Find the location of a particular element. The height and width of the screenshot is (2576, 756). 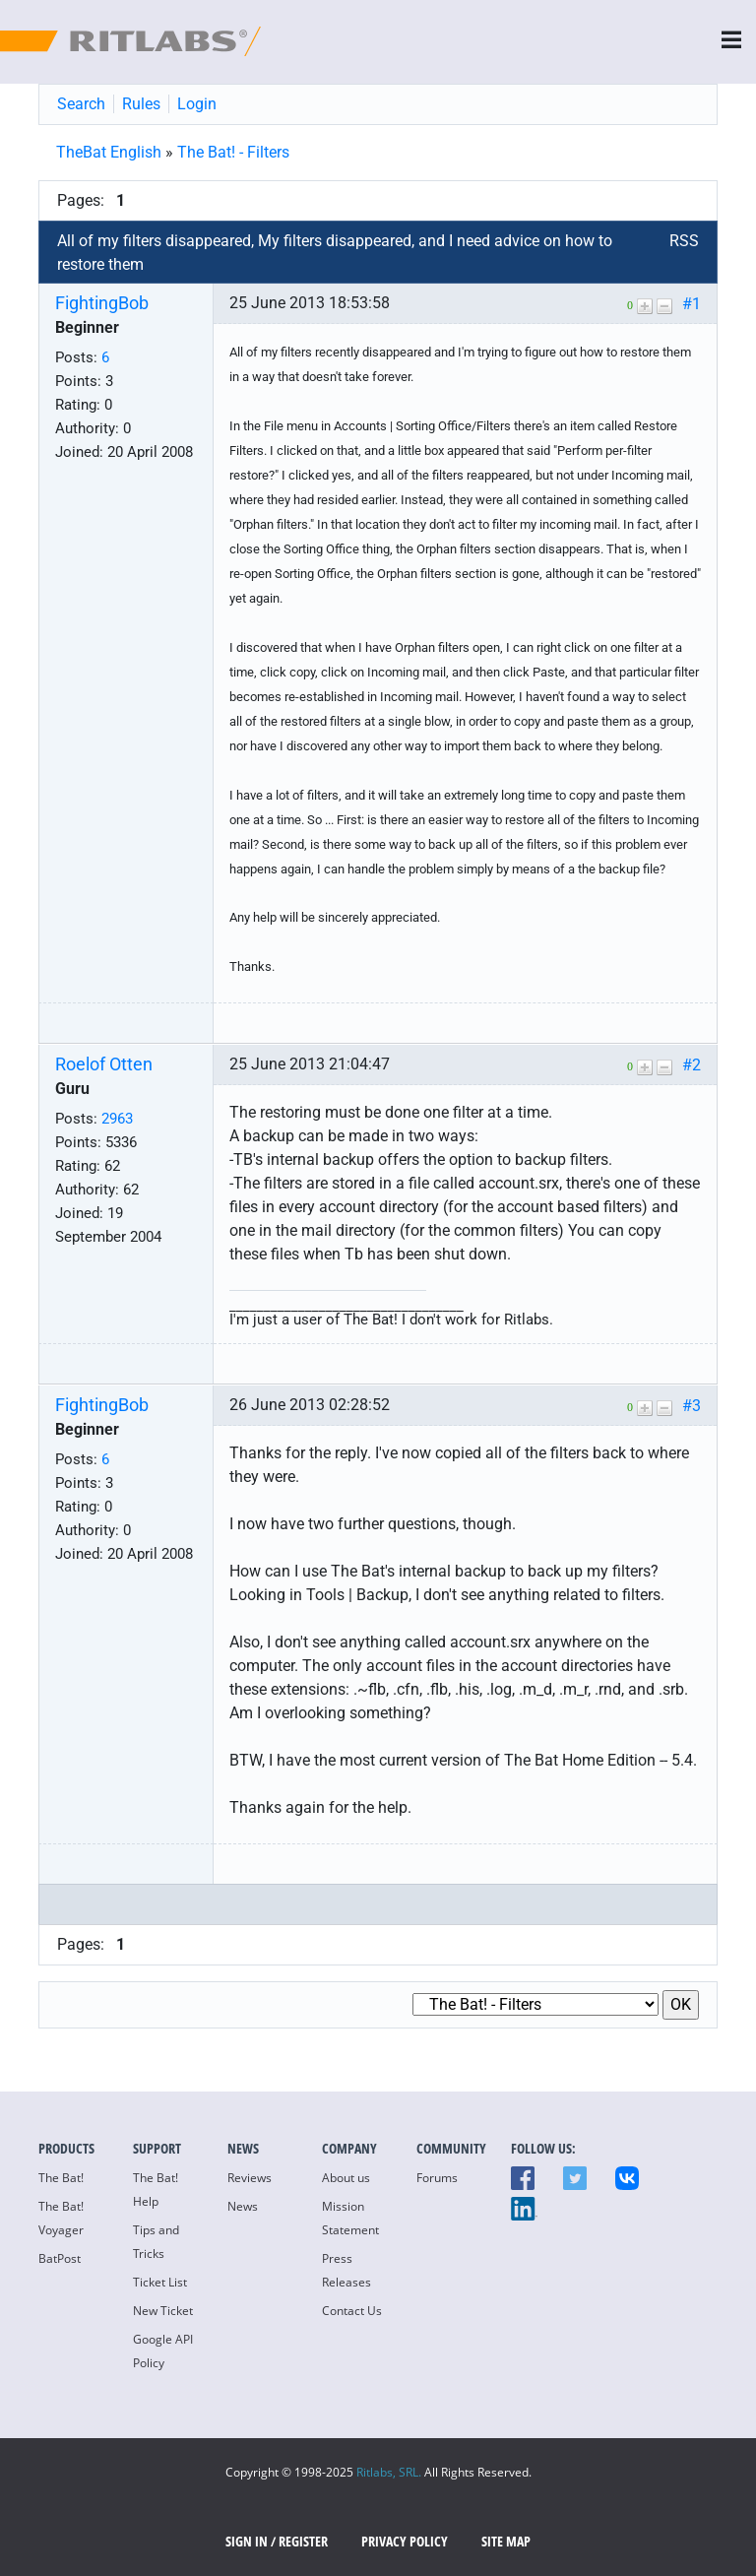

New Ticket is located at coordinates (163, 2310).